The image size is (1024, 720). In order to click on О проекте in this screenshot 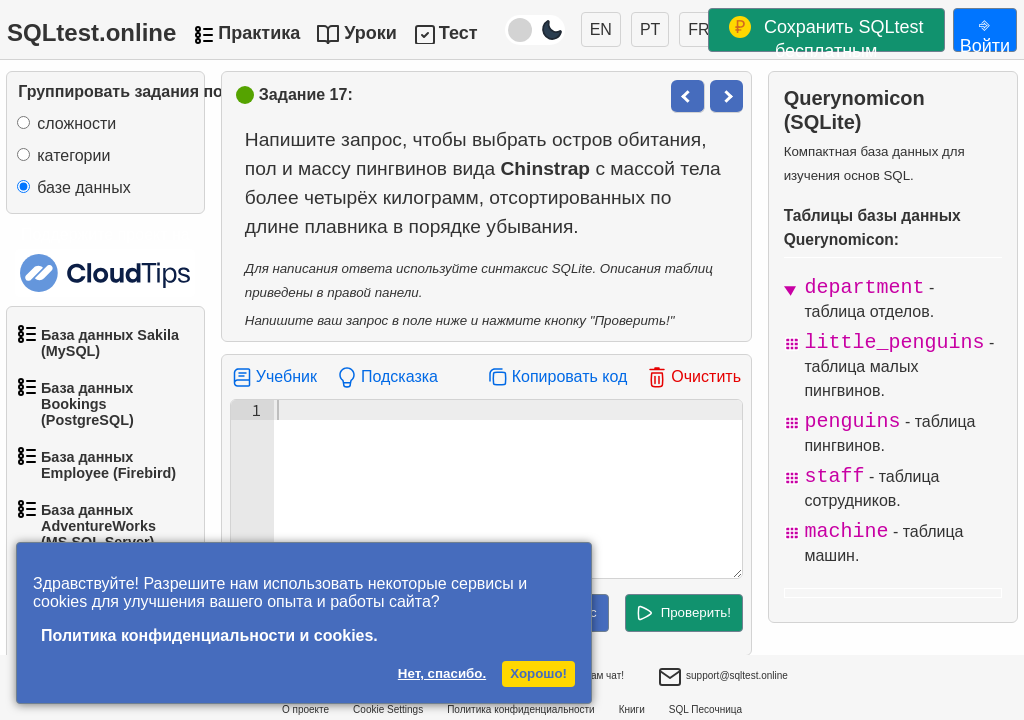, I will do `click(305, 709)`.